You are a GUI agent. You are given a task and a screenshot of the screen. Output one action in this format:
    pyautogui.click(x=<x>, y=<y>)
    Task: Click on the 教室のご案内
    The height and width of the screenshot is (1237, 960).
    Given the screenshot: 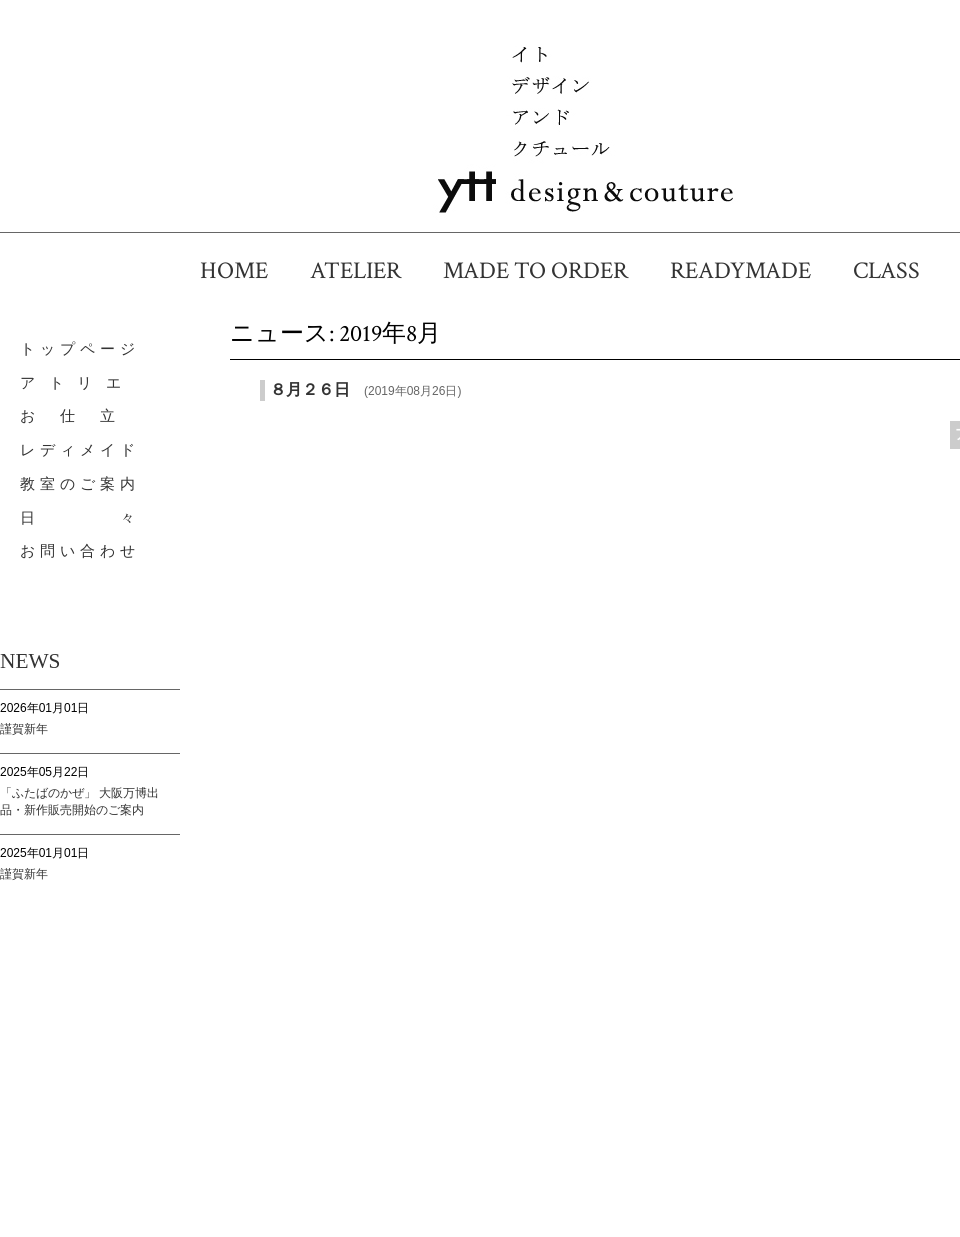 What is the action you would take?
    pyautogui.click(x=80, y=484)
    